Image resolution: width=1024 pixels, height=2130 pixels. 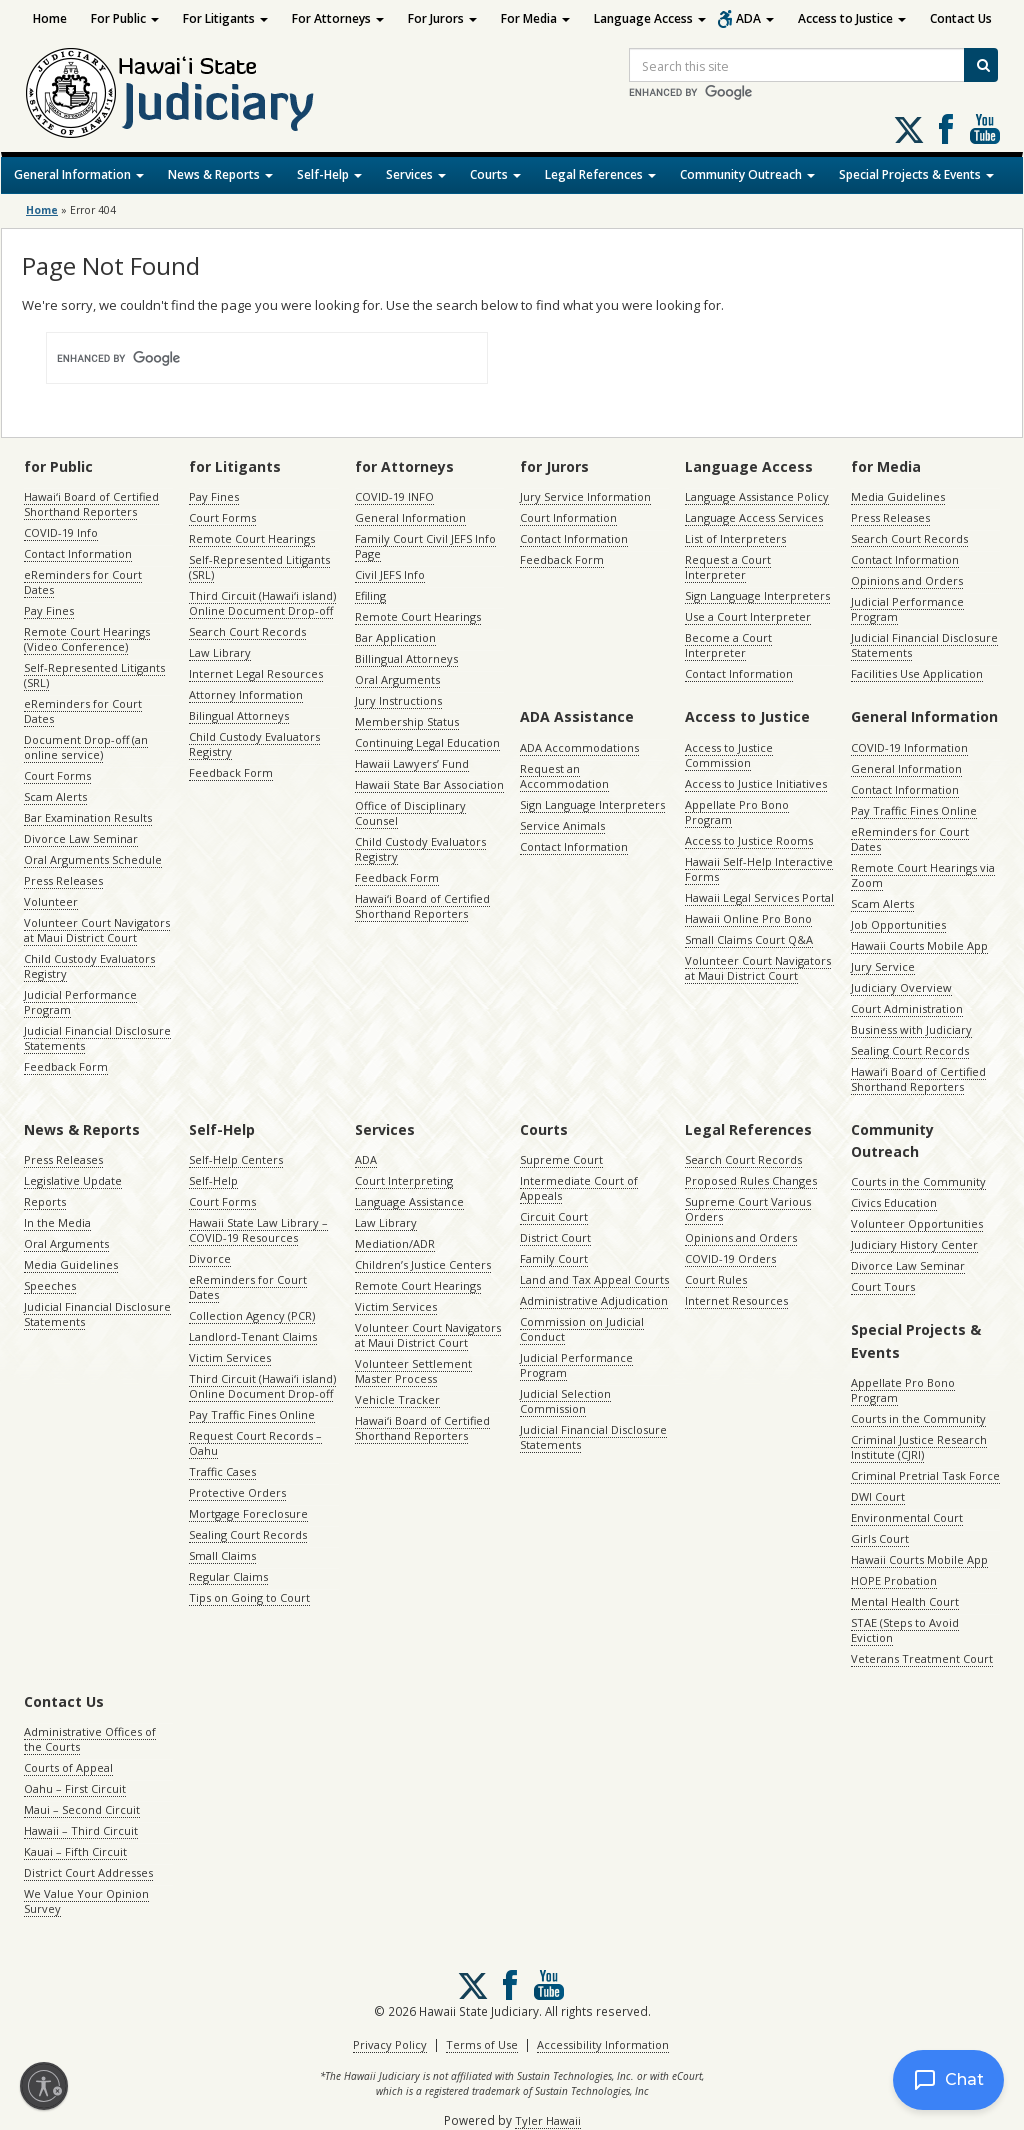 What do you see at coordinates (210, 1258) in the screenshot?
I see `Divorce` at bounding box center [210, 1258].